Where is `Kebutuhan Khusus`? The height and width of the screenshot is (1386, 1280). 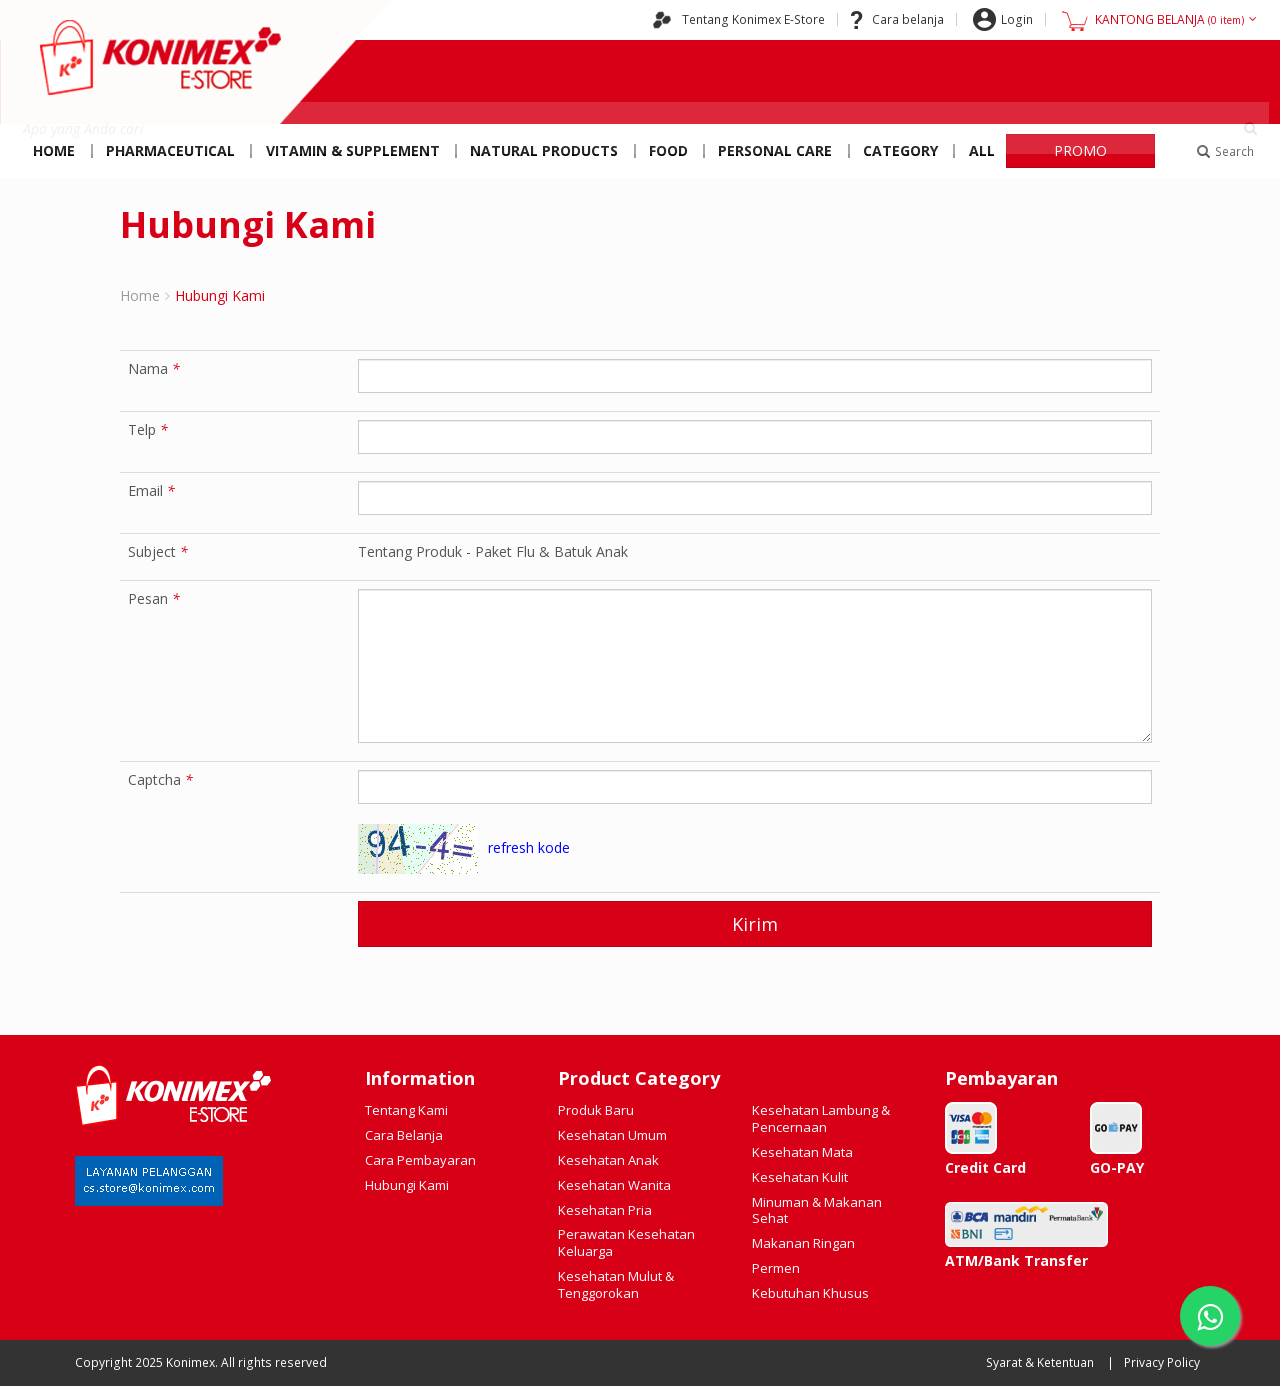 Kebutuhan Khusus is located at coordinates (810, 1293).